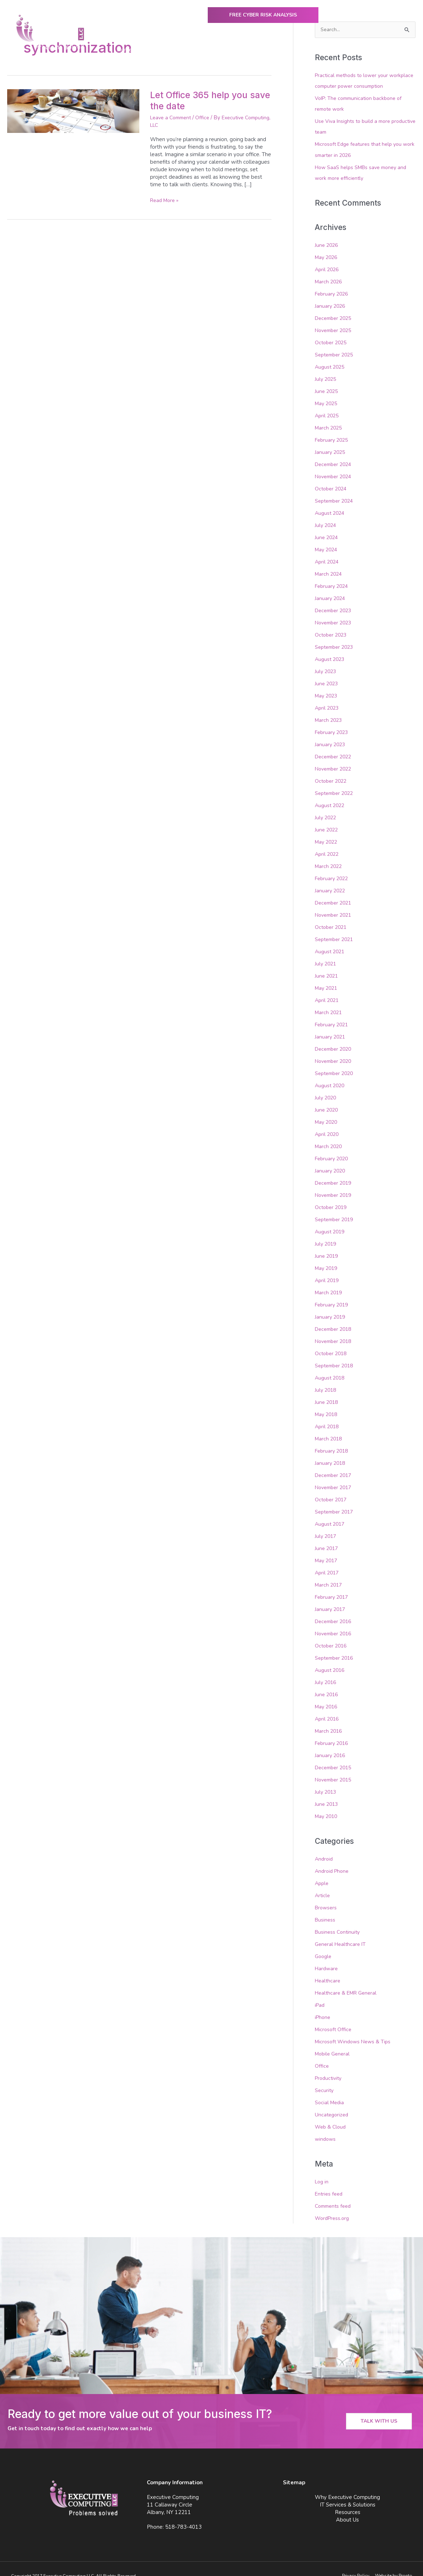 The image size is (423, 2576). What do you see at coordinates (327, 981) in the screenshot?
I see `May 2021` at bounding box center [327, 981].